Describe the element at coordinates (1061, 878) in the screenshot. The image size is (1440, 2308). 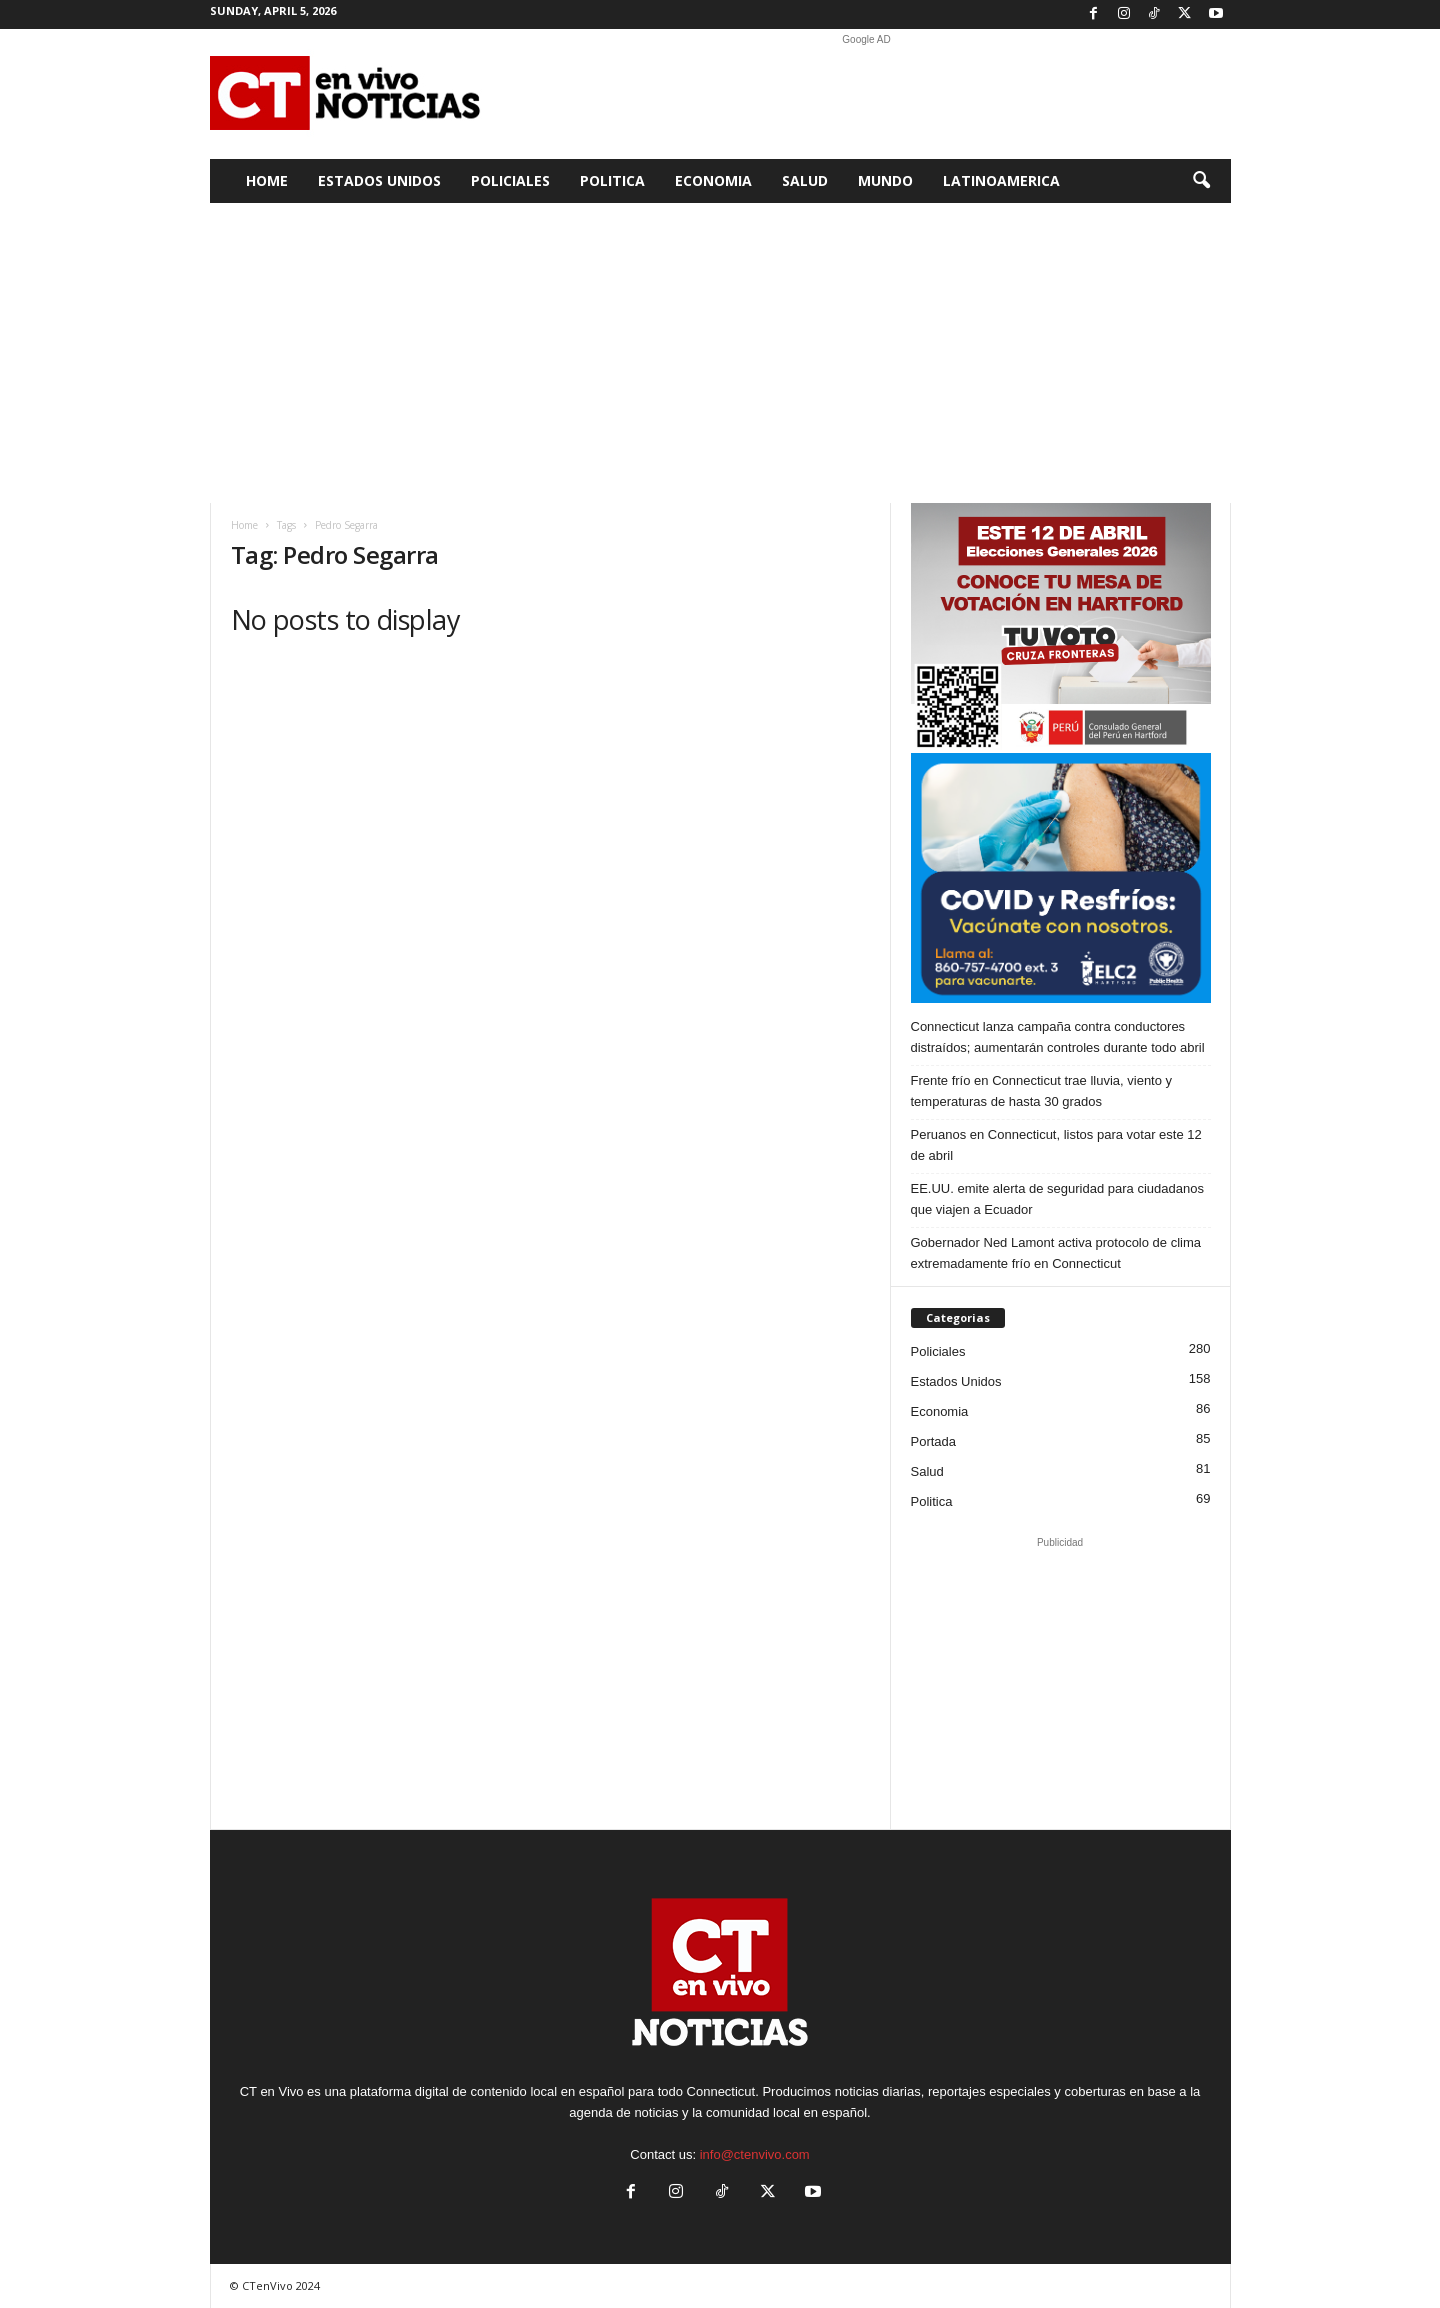
I see `[ELC2 300×250 SPA]` at that location.